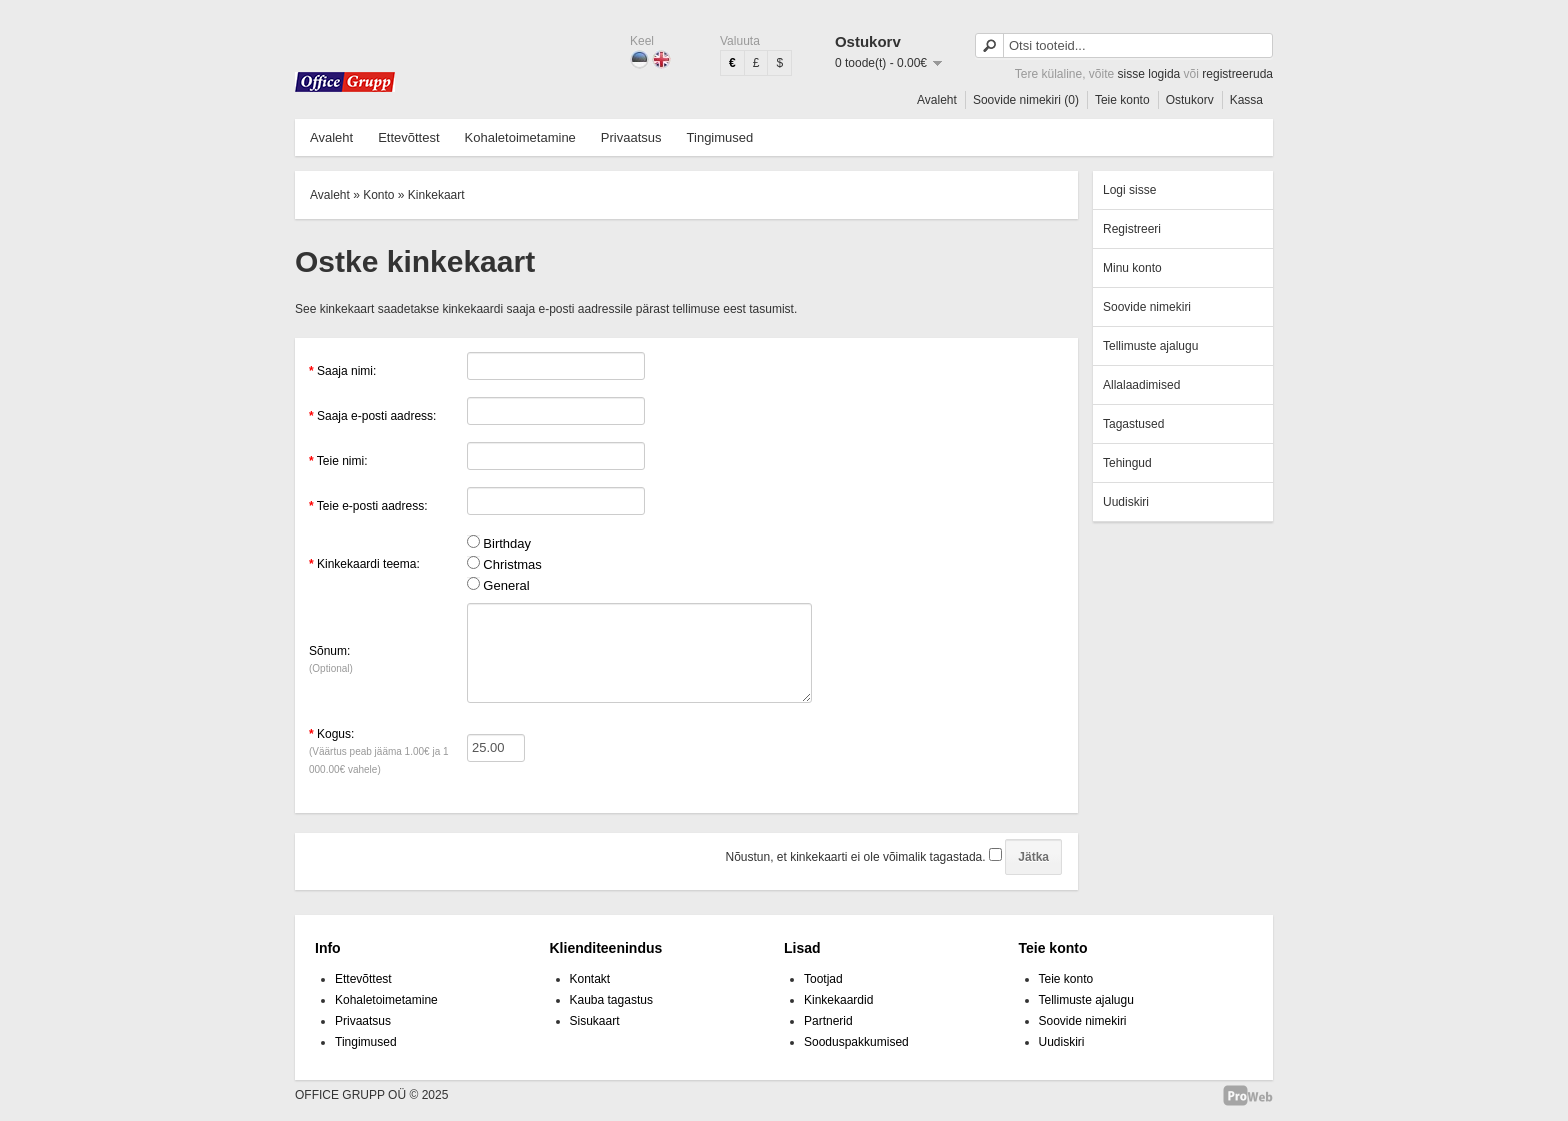 The image size is (1568, 1121). What do you see at coordinates (611, 1000) in the screenshot?
I see `Kauba tagastus` at bounding box center [611, 1000].